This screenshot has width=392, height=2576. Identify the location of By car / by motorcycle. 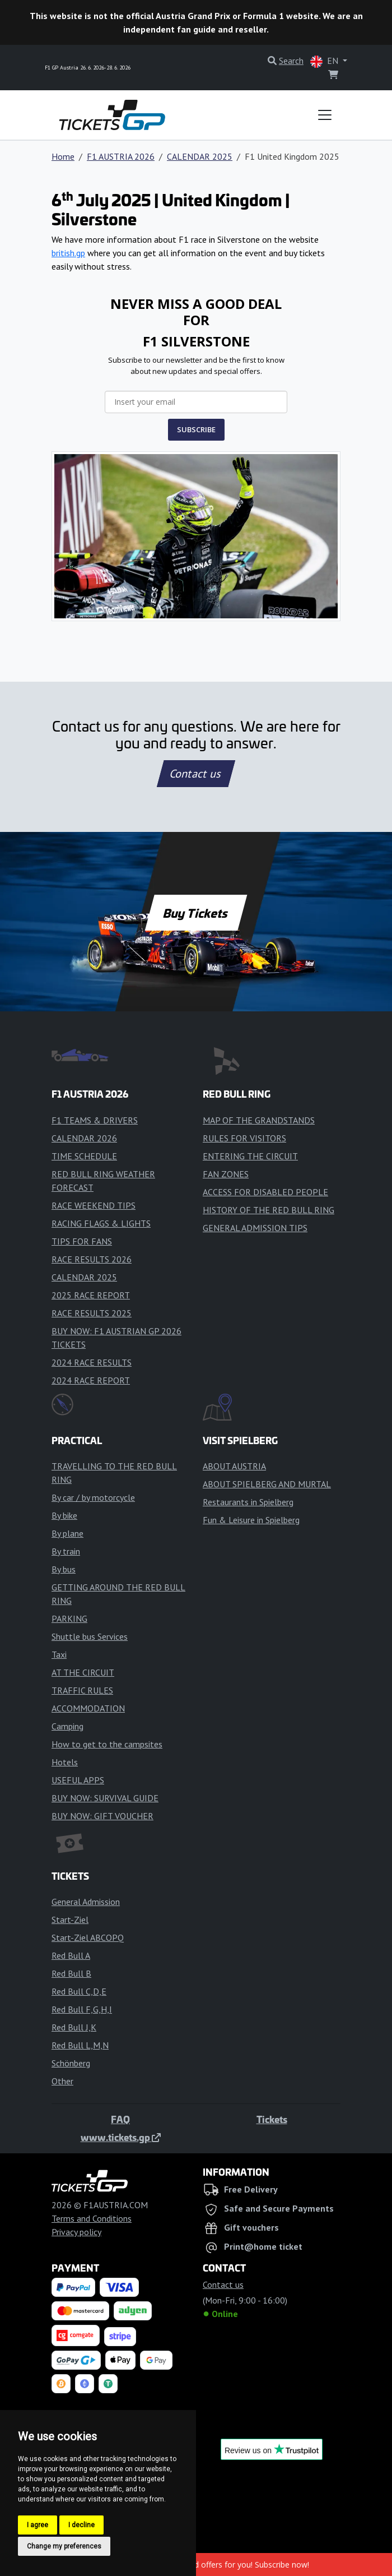
(93, 1497).